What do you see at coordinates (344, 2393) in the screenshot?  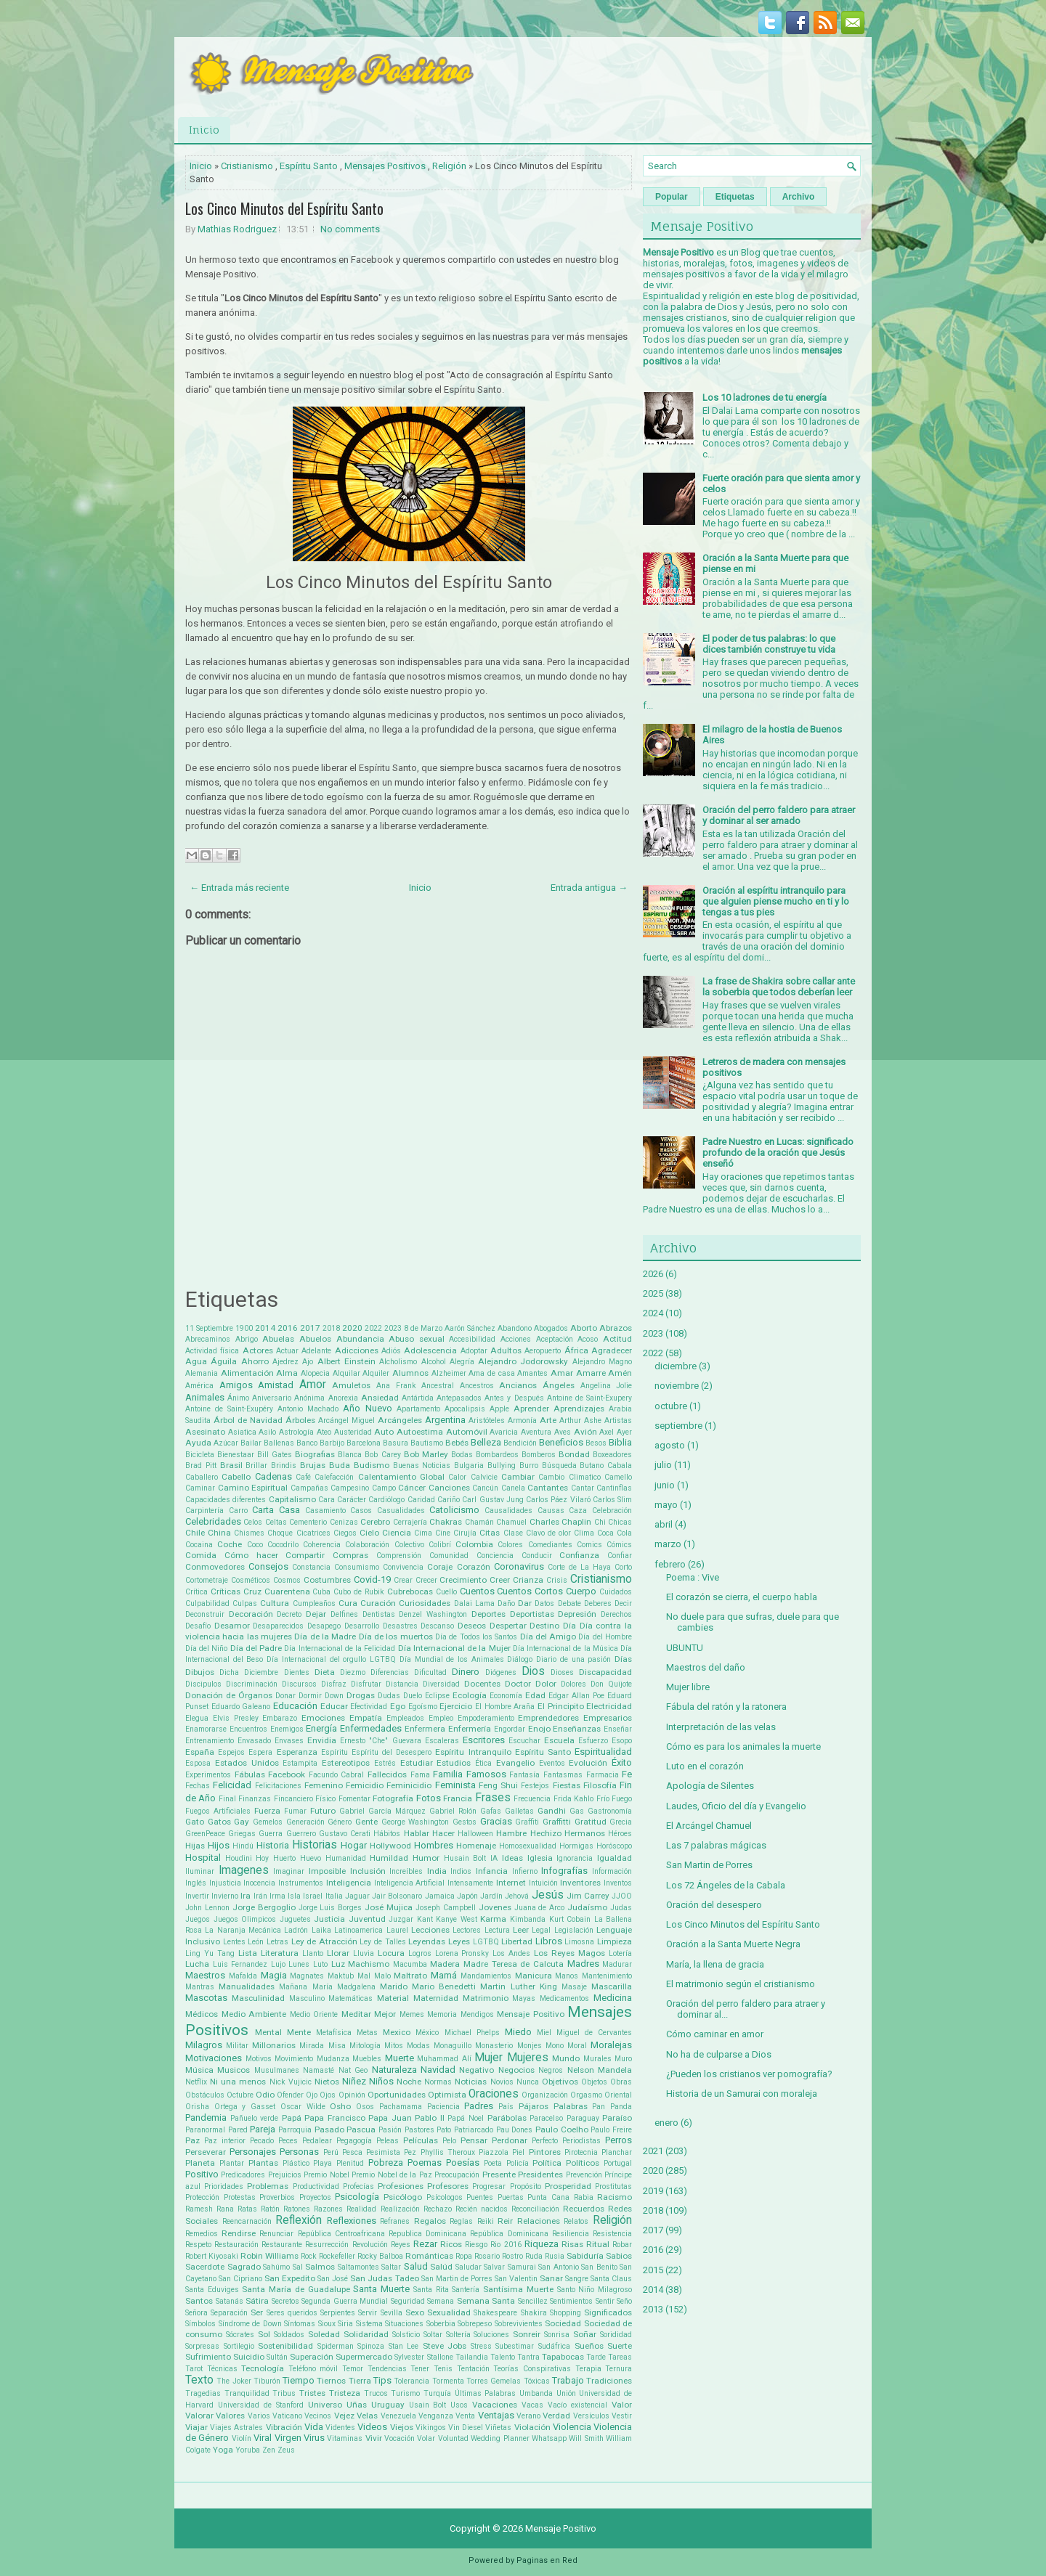 I see `Tristeza` at bounding box center [344, 2393].